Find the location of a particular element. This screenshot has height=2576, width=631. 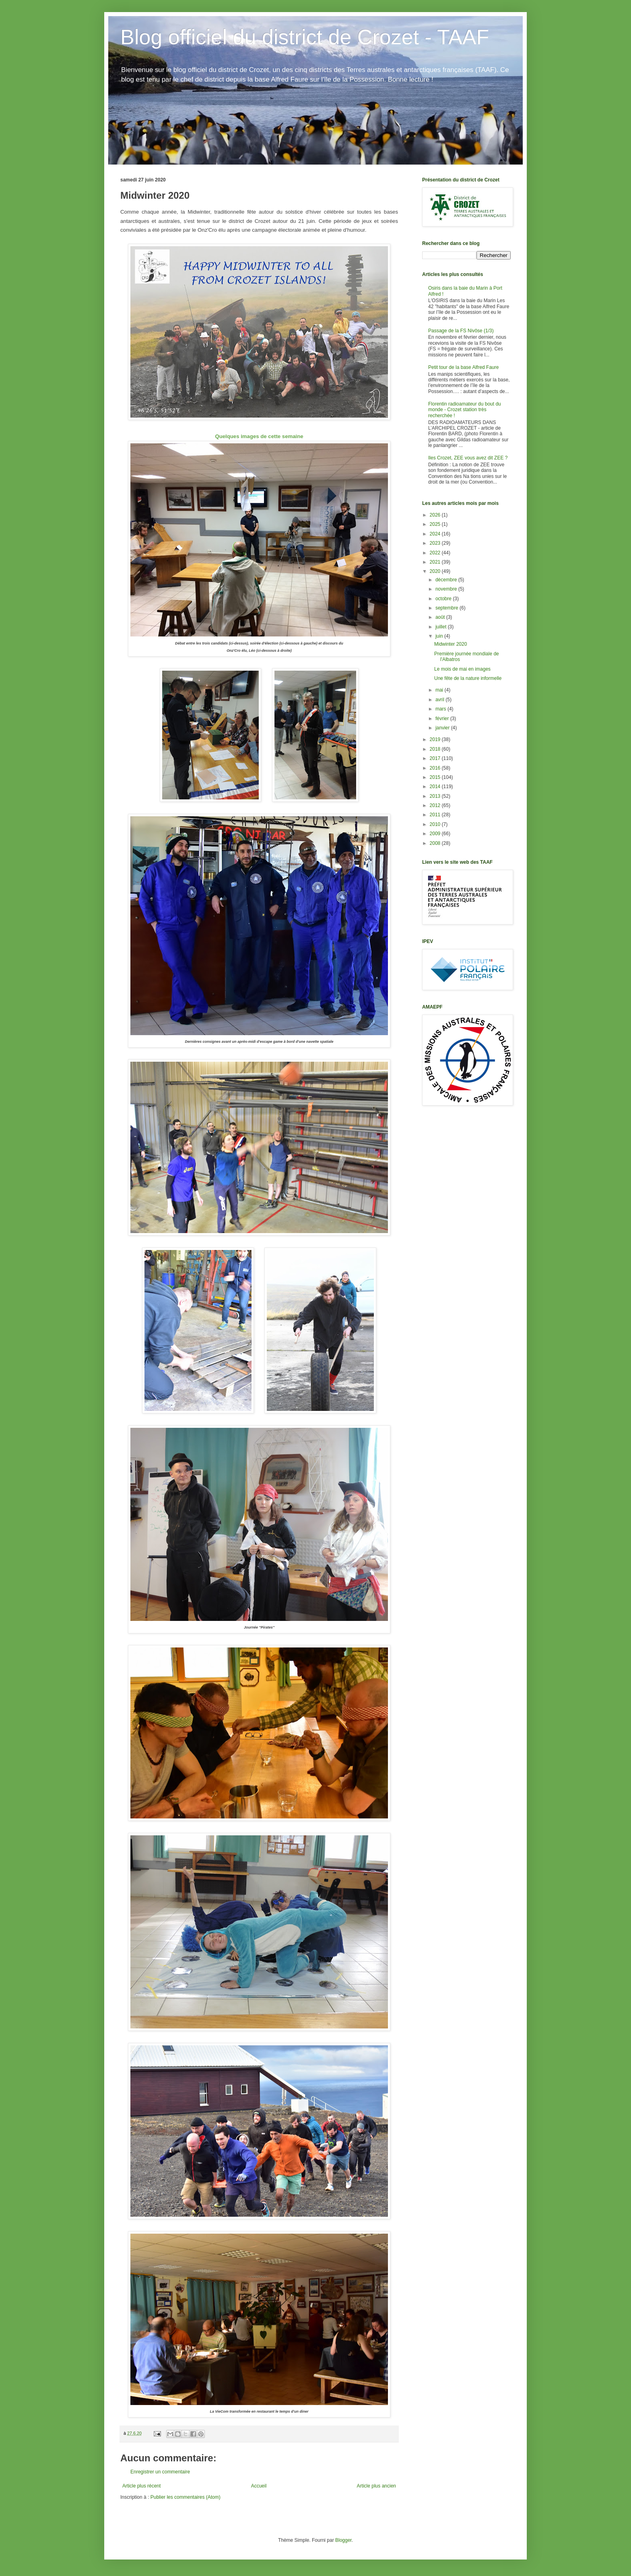

2010 is located at coordinates (436, 824).